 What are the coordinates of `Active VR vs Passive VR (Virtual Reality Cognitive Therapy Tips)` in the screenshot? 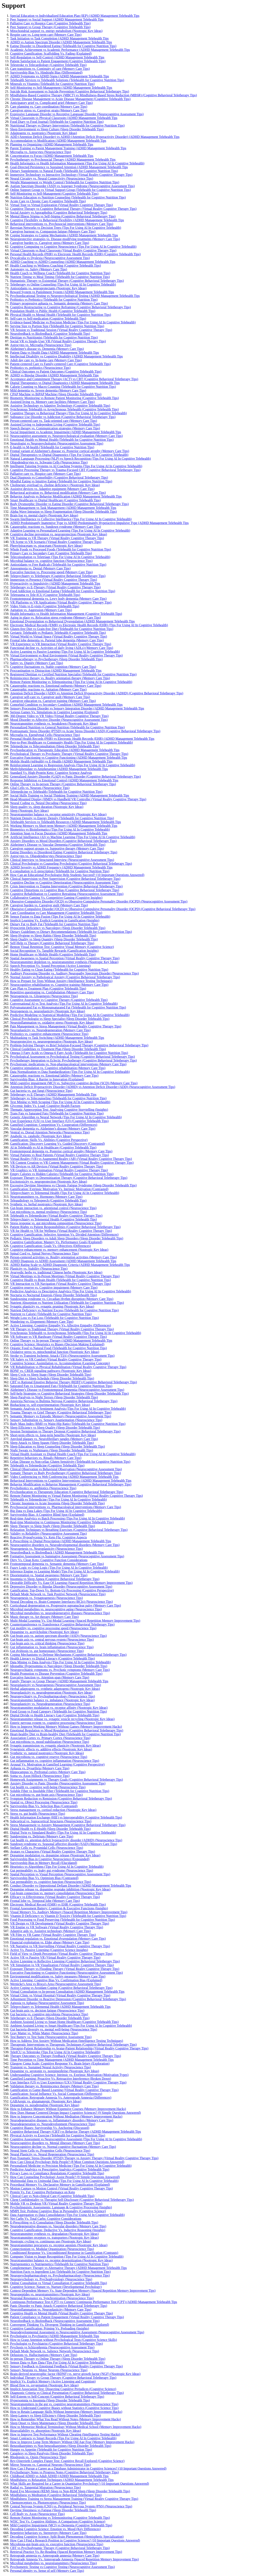 It's located at (55, 1957).